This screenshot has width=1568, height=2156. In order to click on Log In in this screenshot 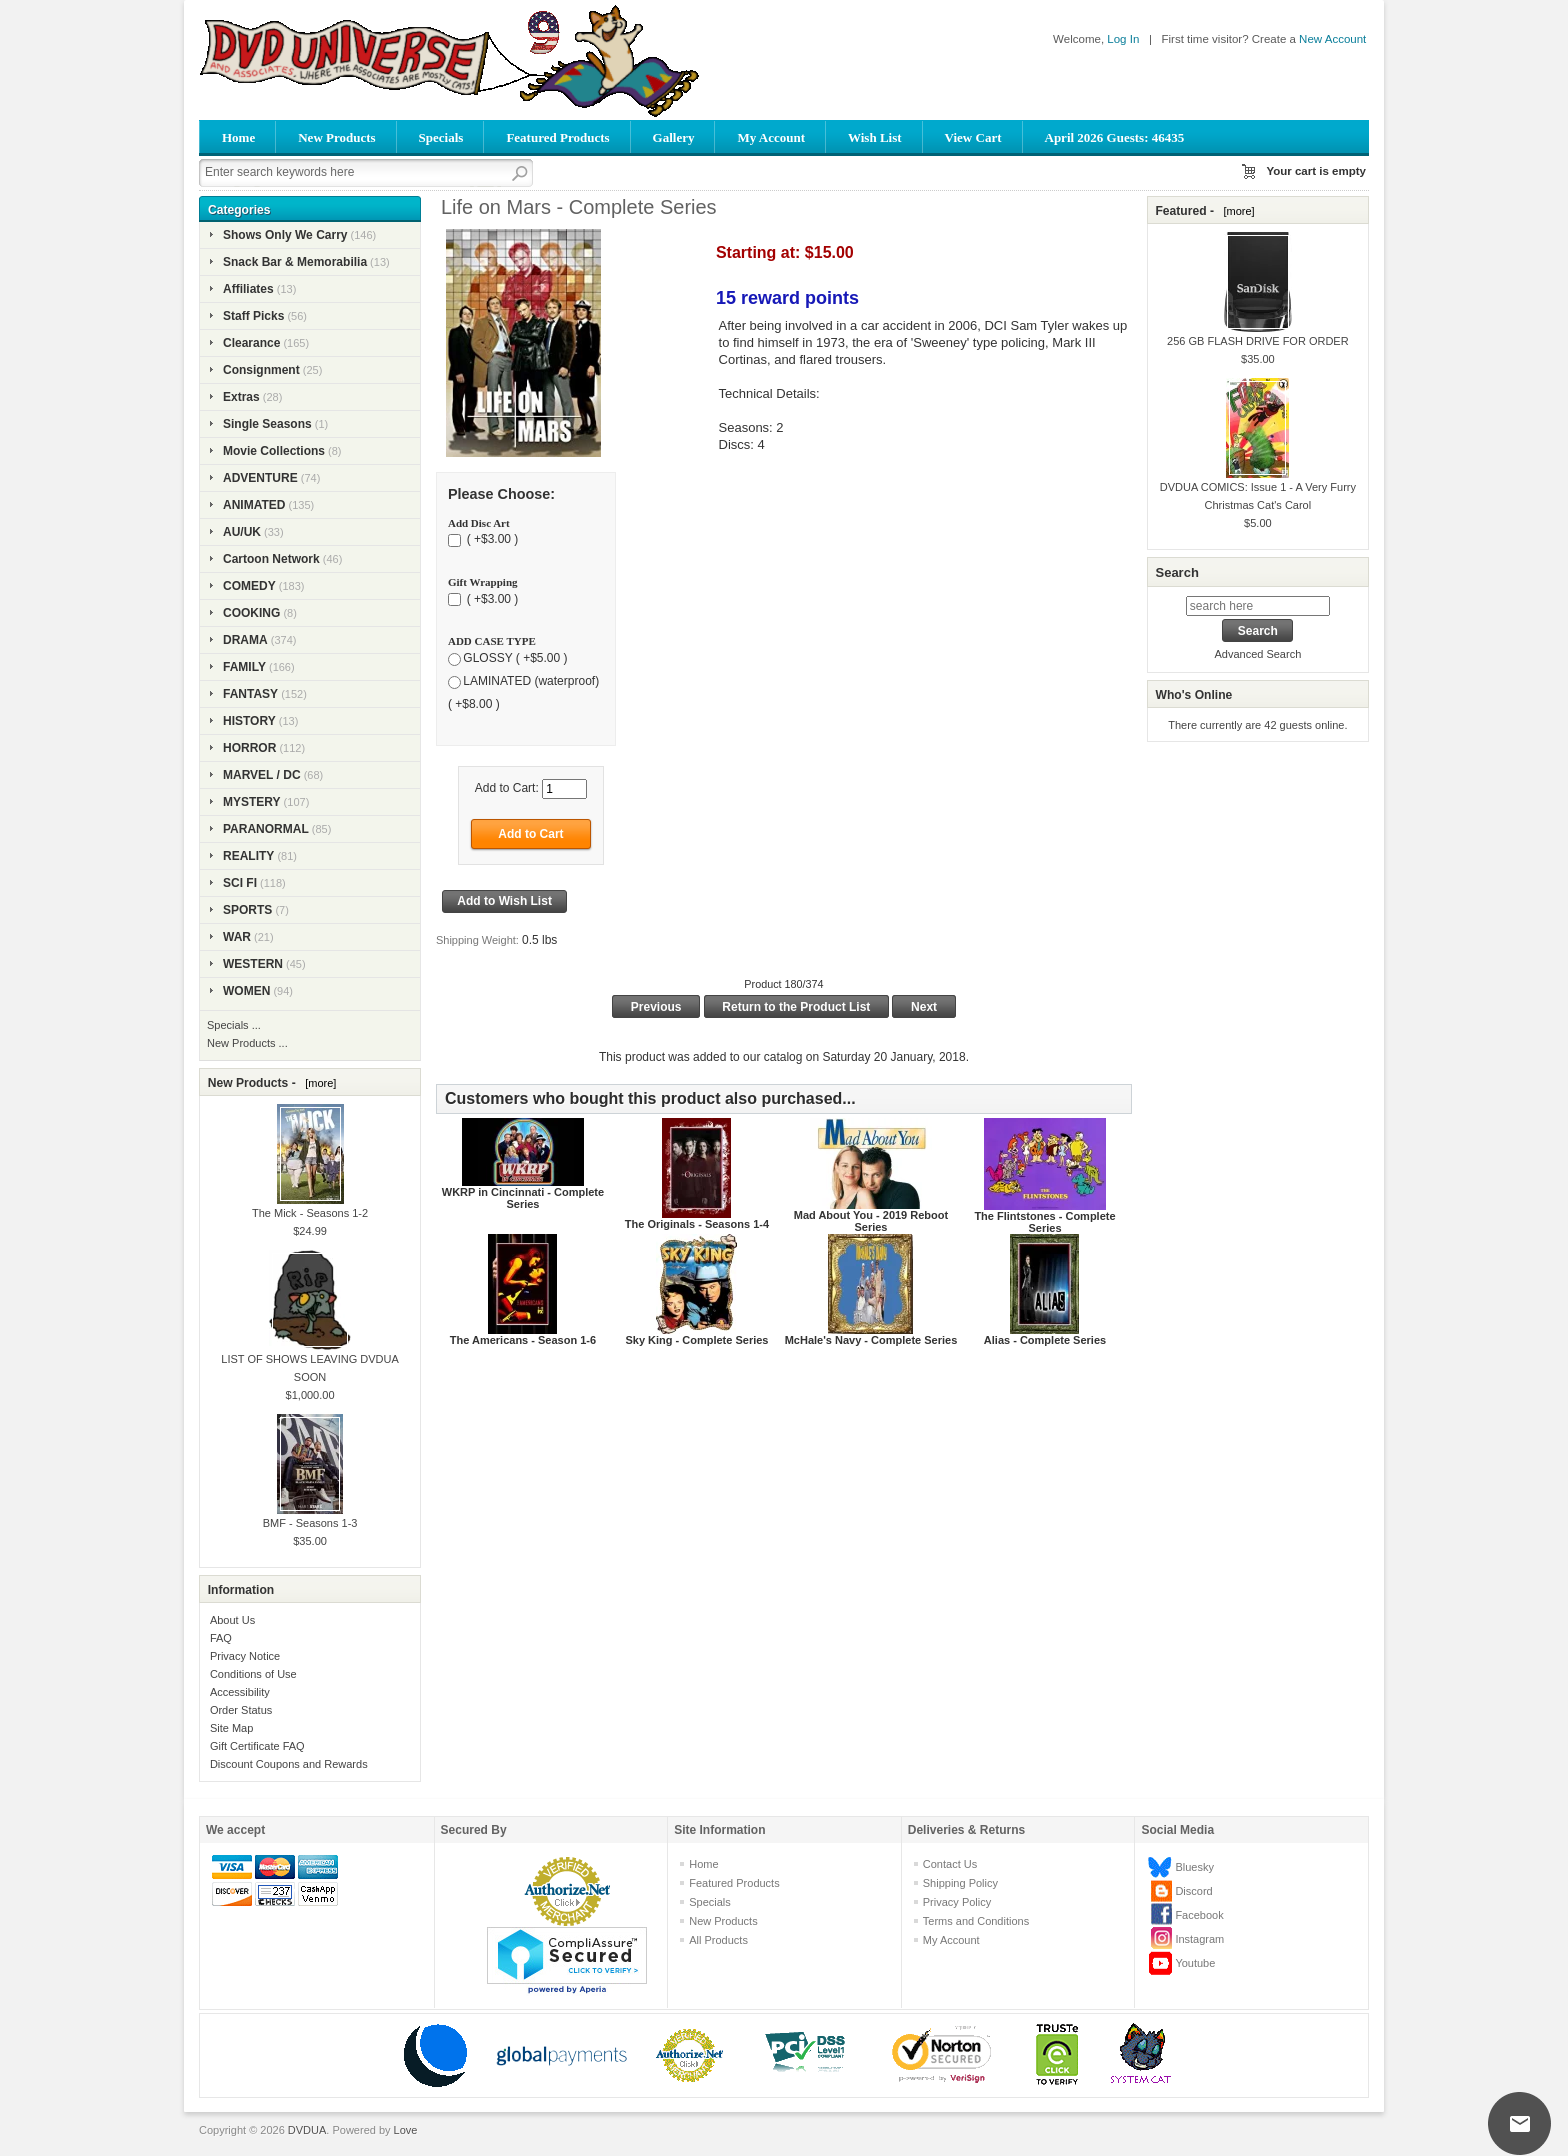, I will do `click(1123, 39)`.